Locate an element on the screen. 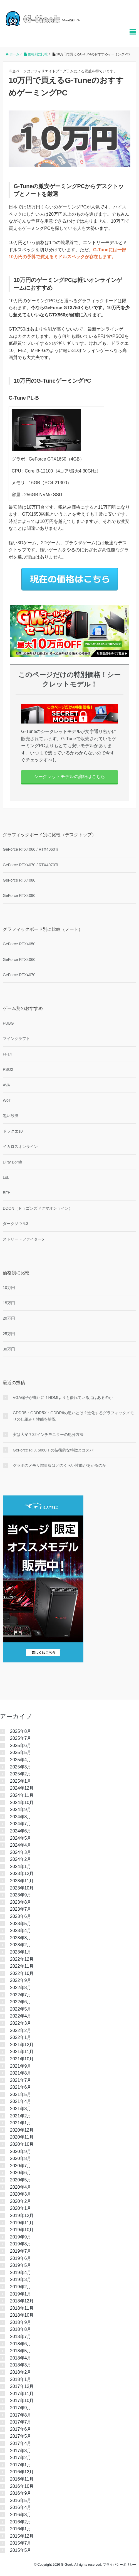 This screenshot has width=139, height=2576. 2025年4月 is located at coordinates (20, 1759).